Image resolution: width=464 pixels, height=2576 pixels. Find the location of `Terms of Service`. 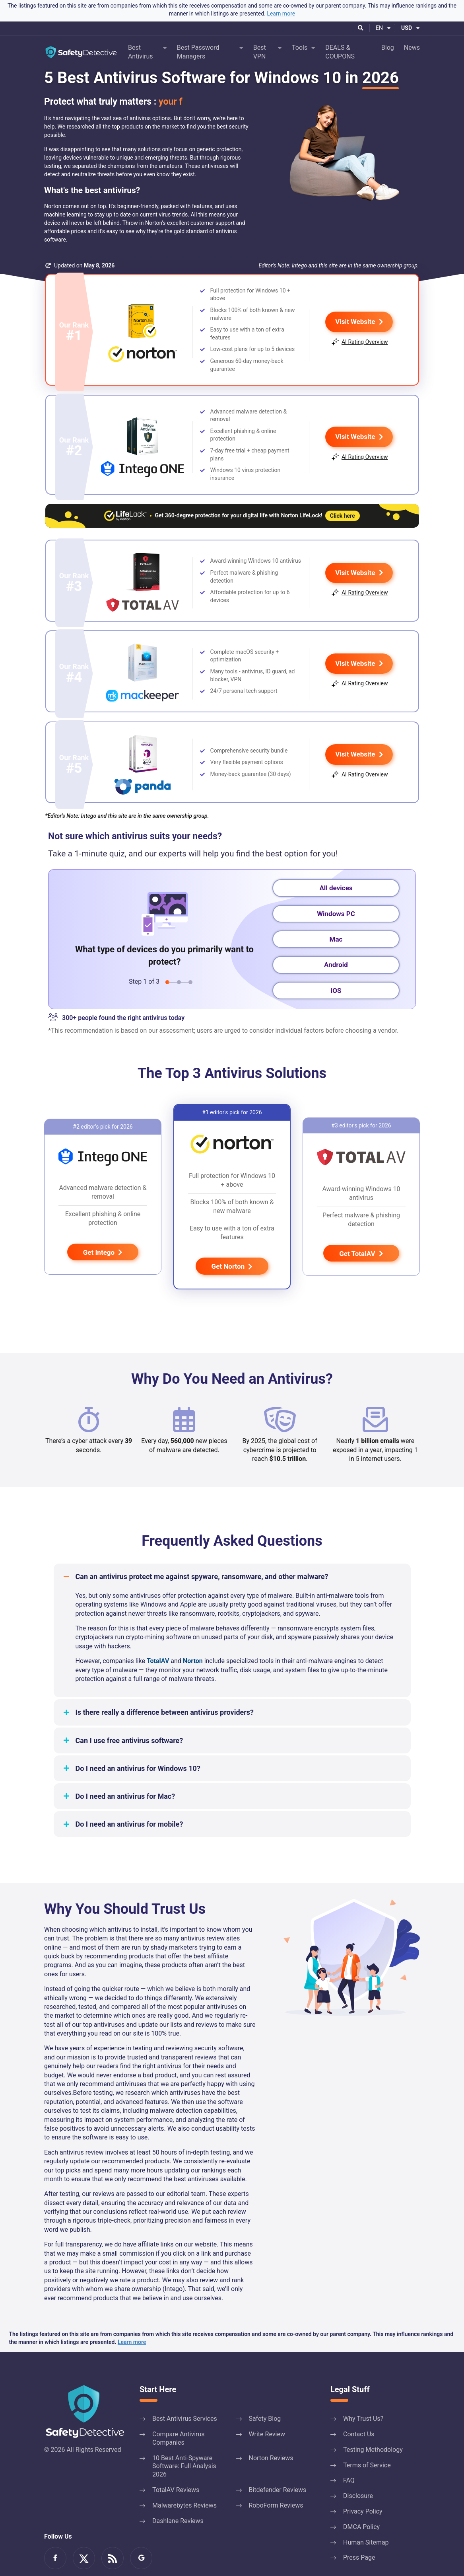

Terms of Service is located at coordinates (367, 2439).